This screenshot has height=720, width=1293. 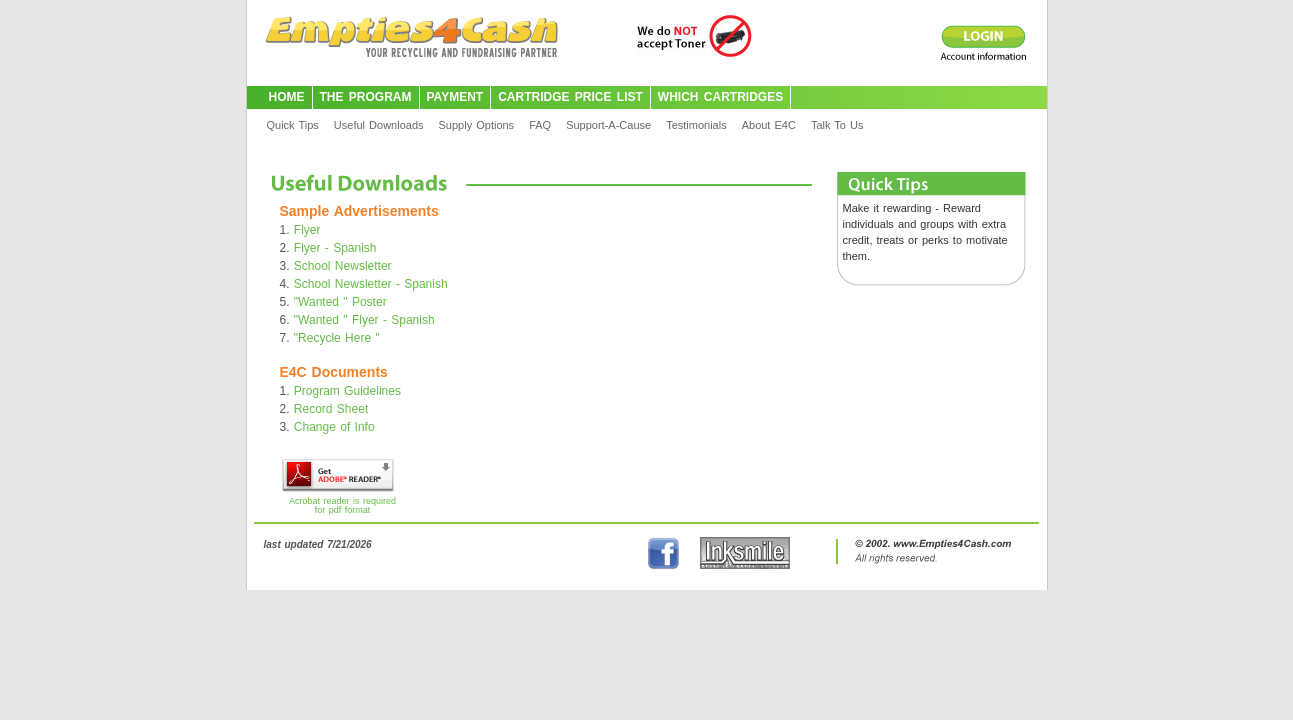 What do you see at coordinates (540, 125) in the screenshot?
I see `FAQ` at bounding box center [540, 125].